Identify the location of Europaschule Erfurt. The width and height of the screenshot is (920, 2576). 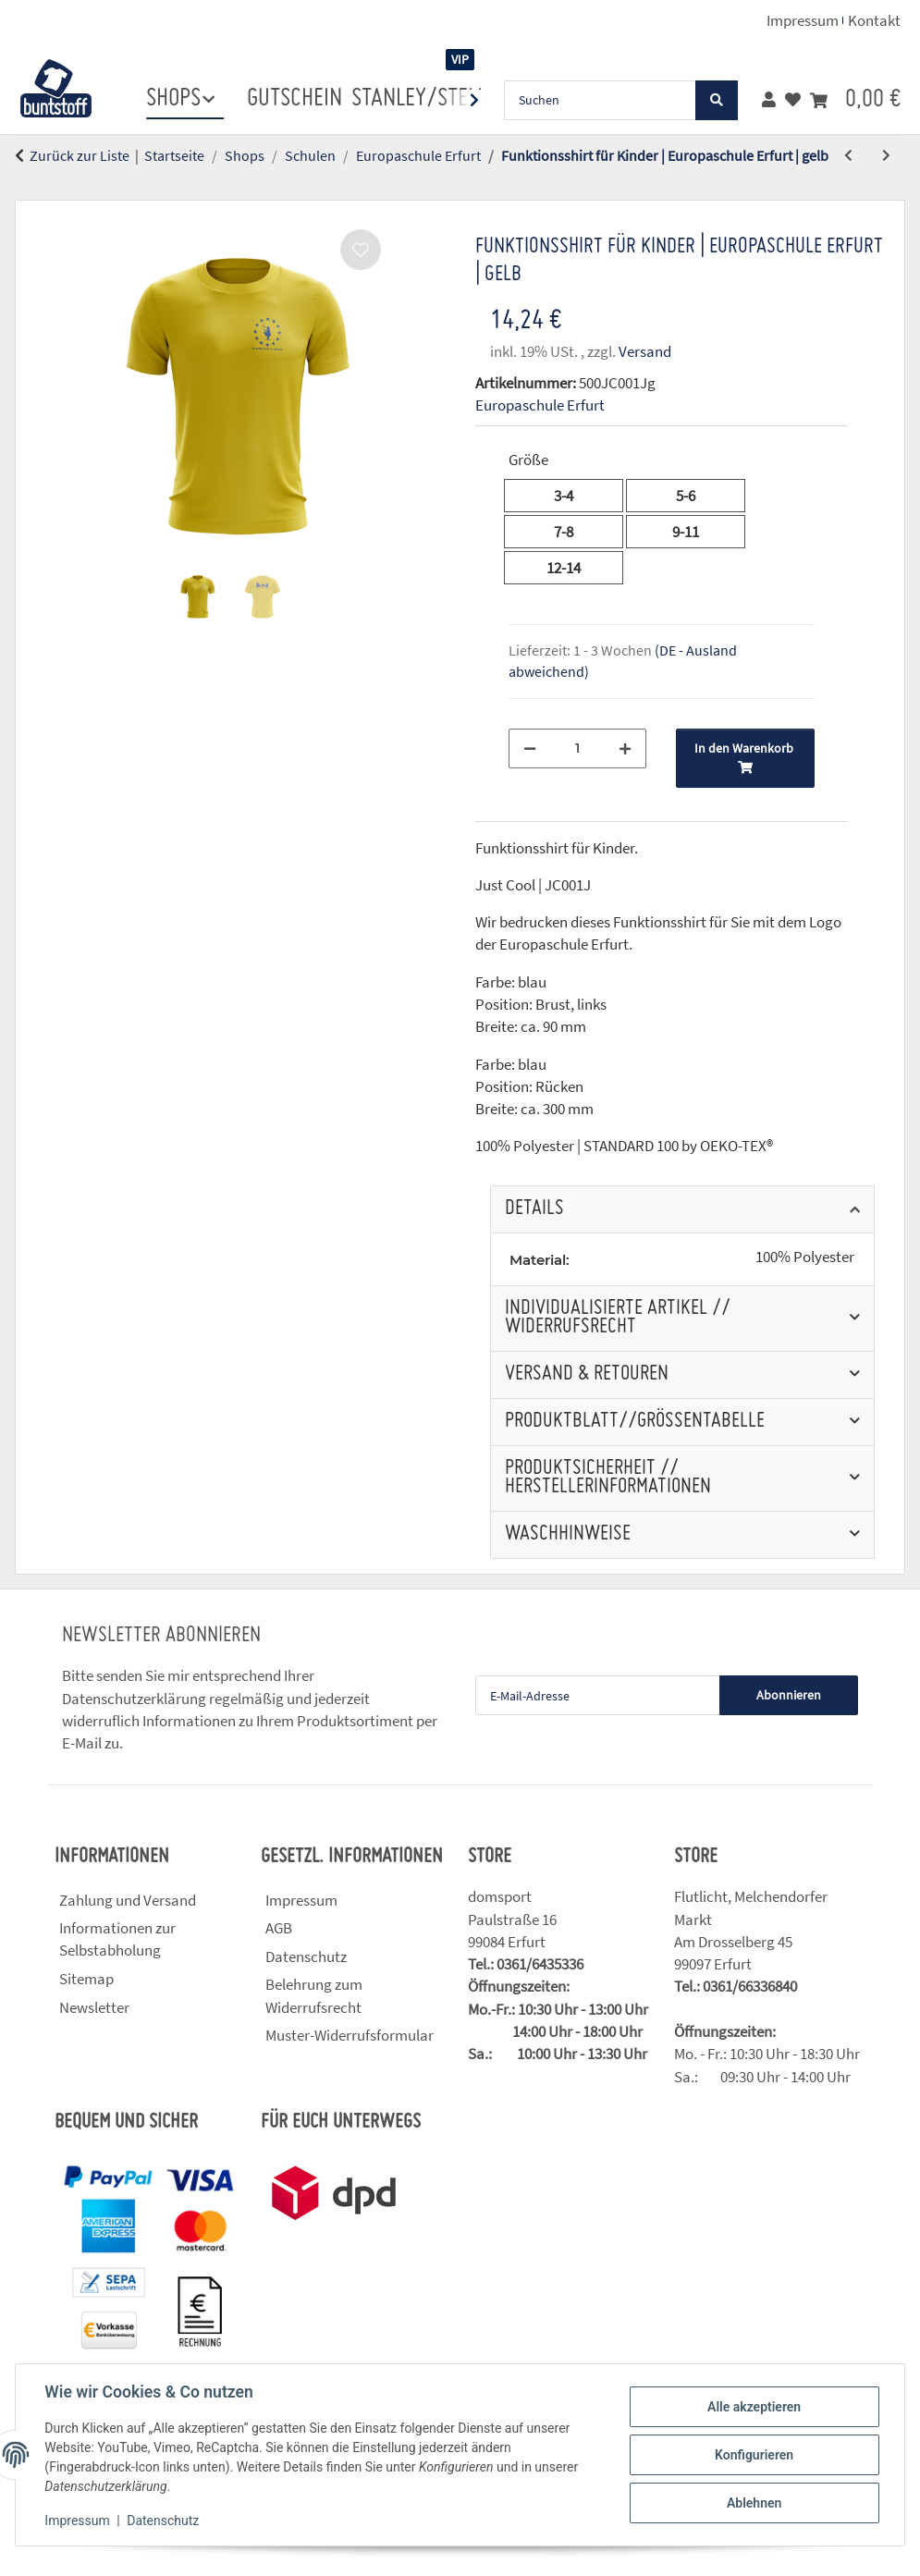
(540, 405).